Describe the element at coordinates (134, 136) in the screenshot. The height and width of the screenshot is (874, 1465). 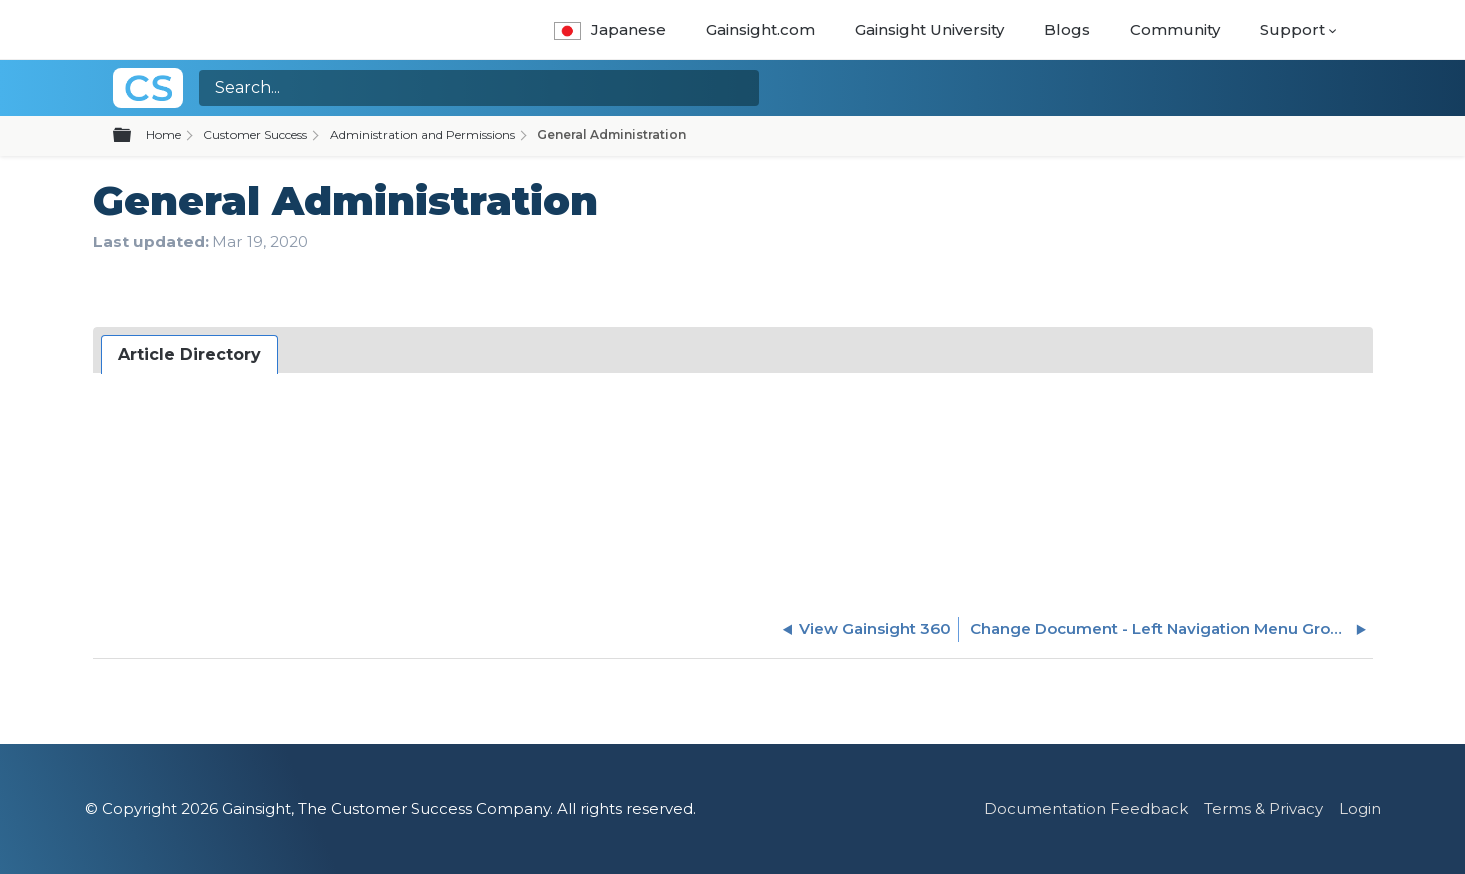
I see `Expand/collapse global hierarchy` at that location.